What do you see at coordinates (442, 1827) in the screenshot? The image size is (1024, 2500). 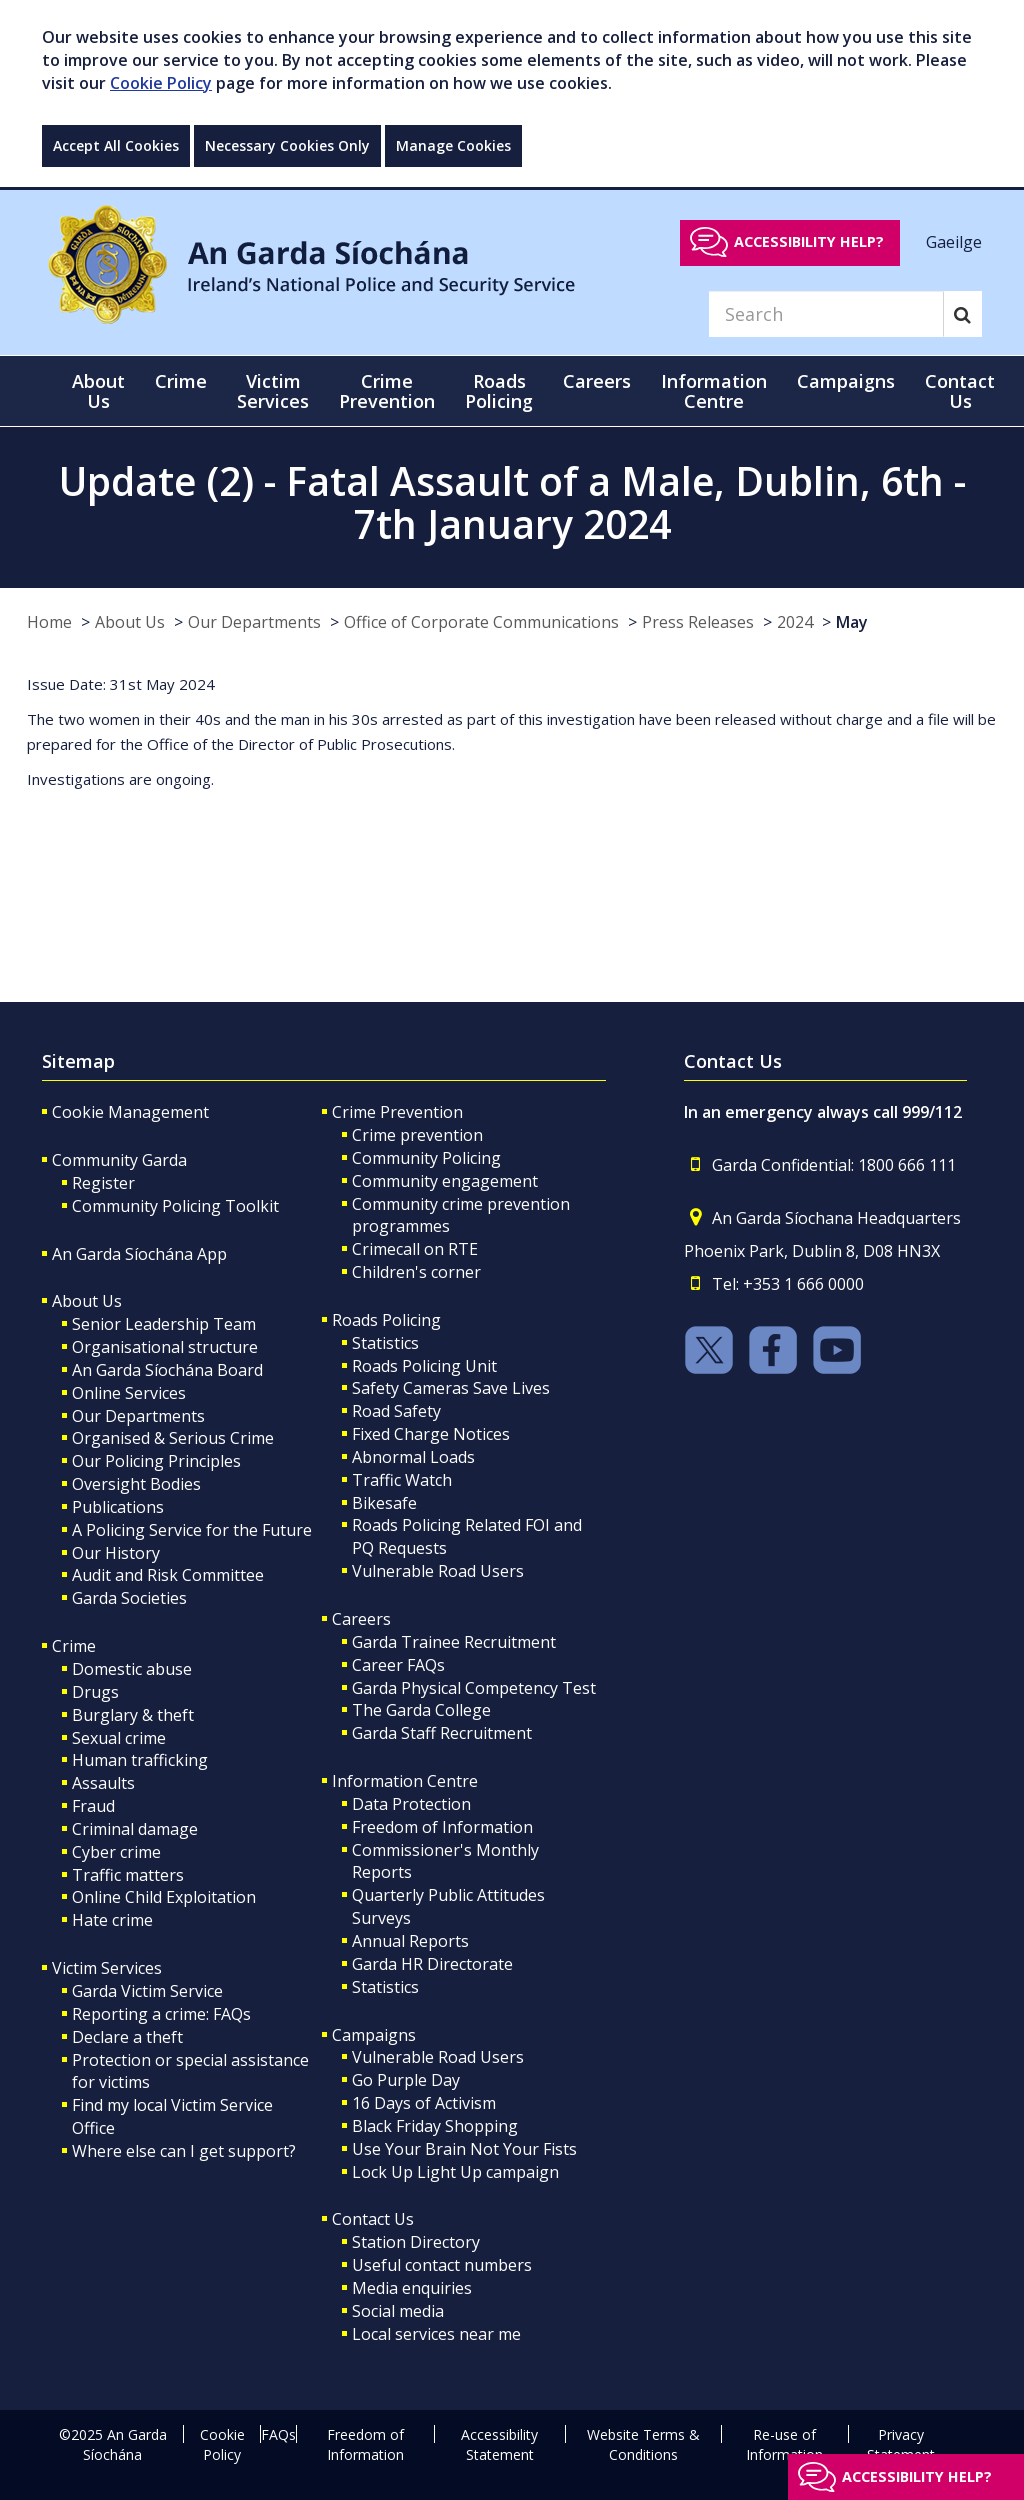 I see `Freedom of Information` at bounding box center [442, 1827].